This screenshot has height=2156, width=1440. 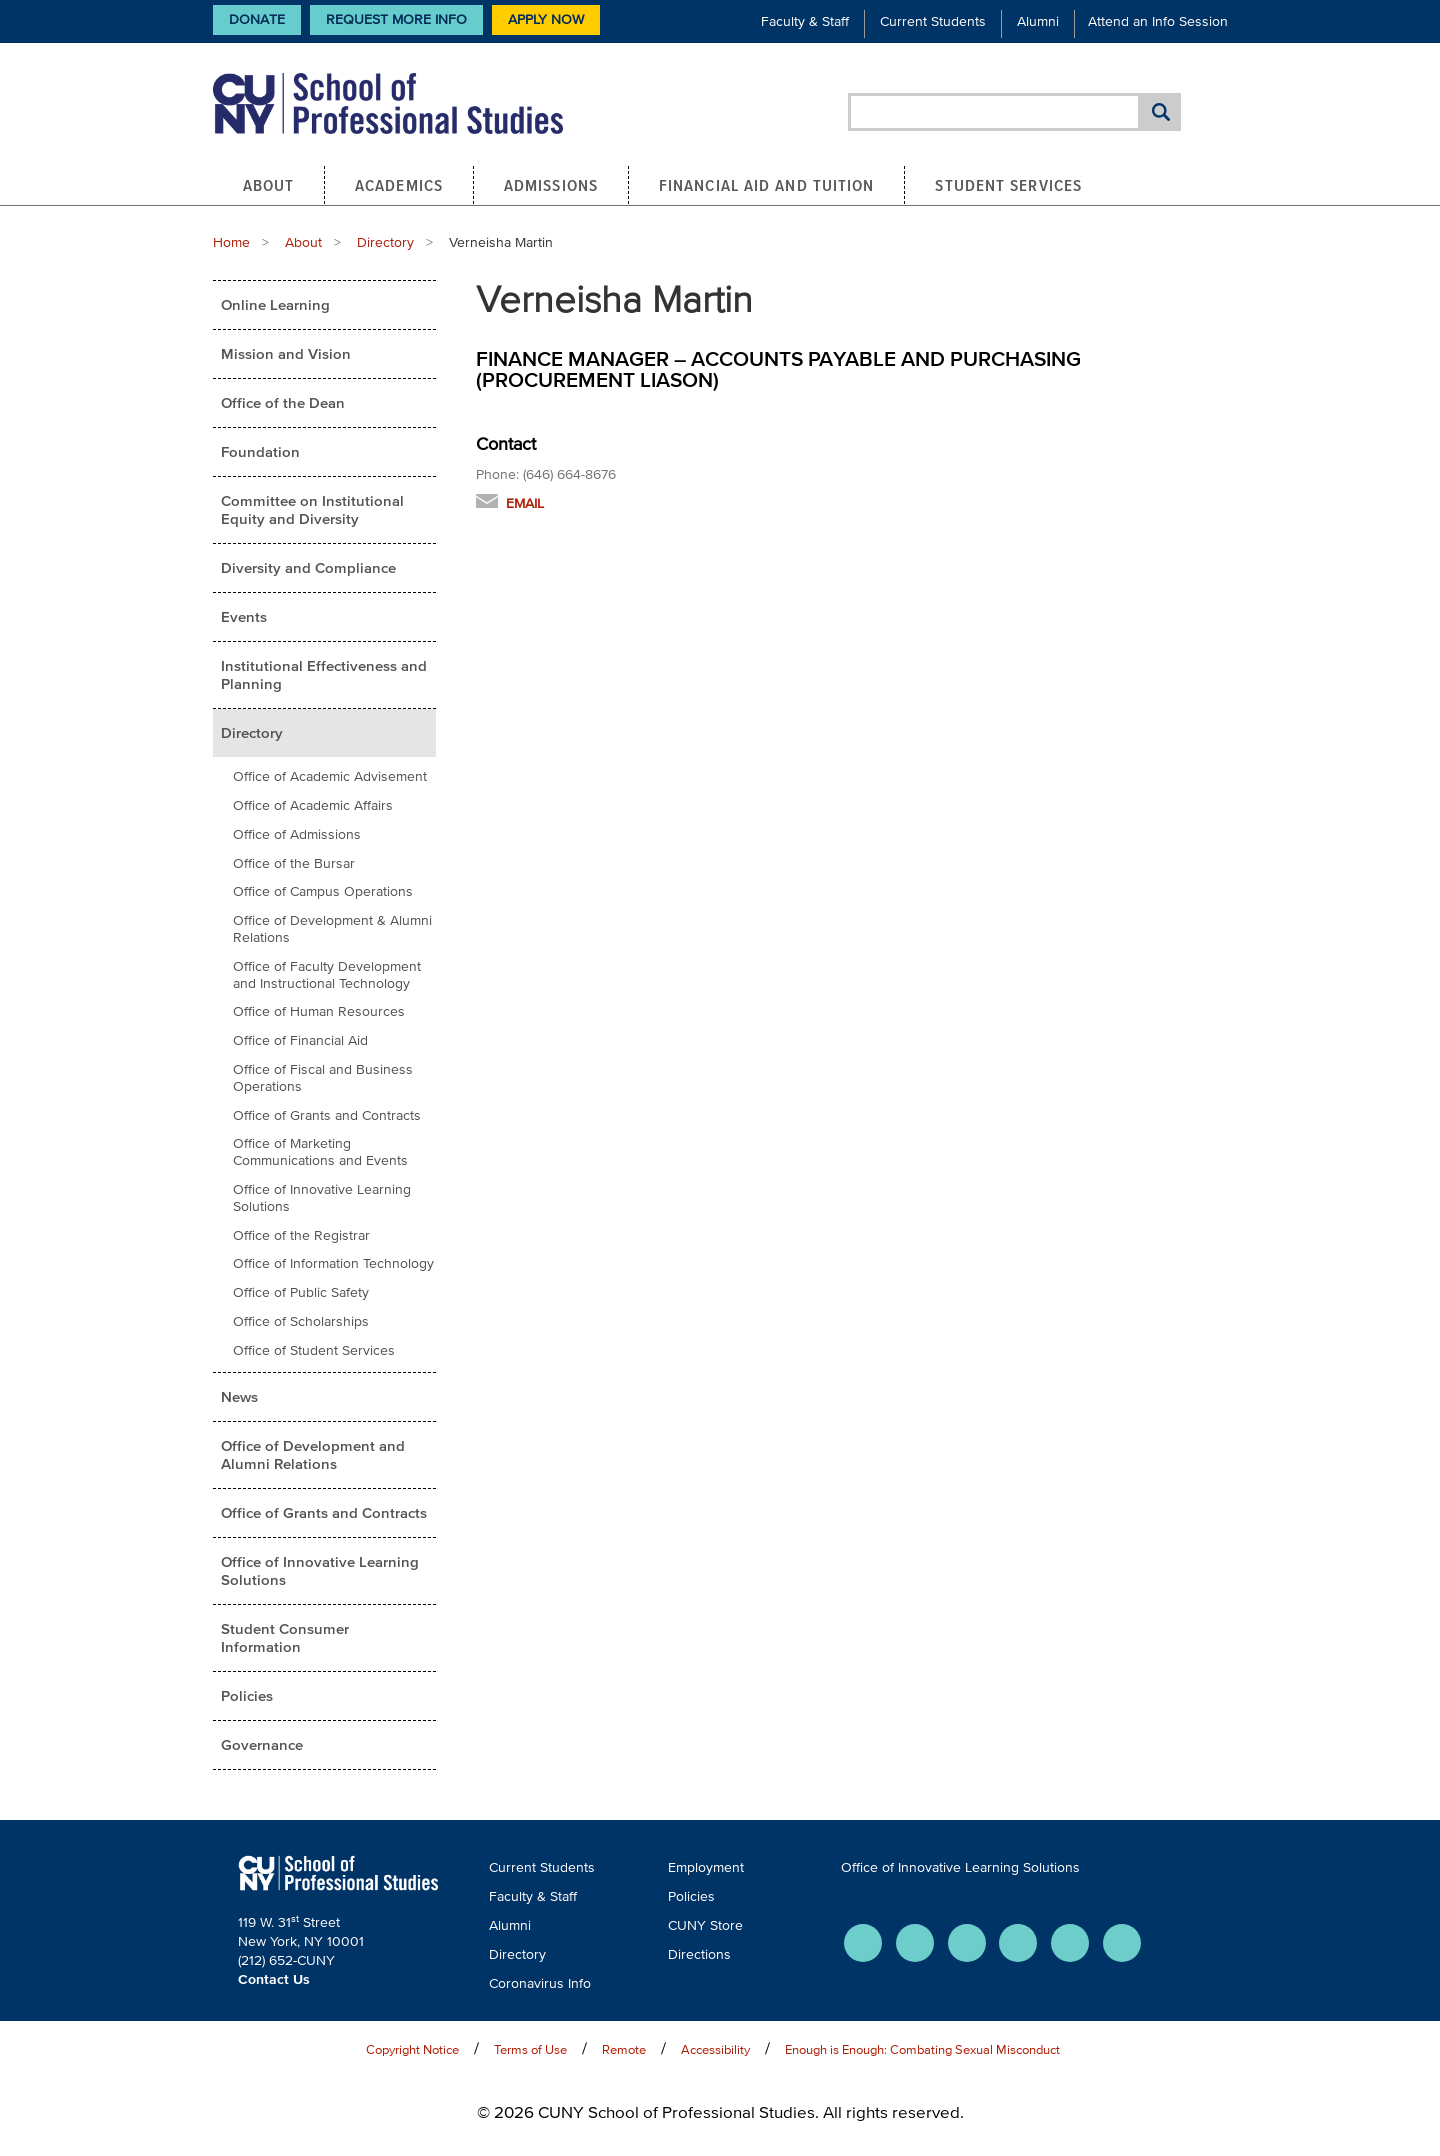 I want to click on Student Consumer Information, so click(x=285, y=1637).